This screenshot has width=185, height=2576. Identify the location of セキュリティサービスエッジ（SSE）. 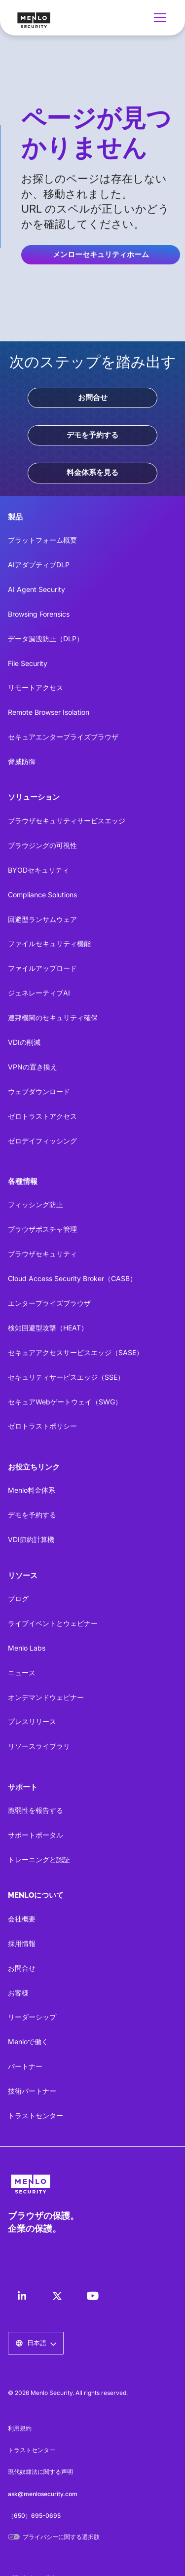
(66, 1377).